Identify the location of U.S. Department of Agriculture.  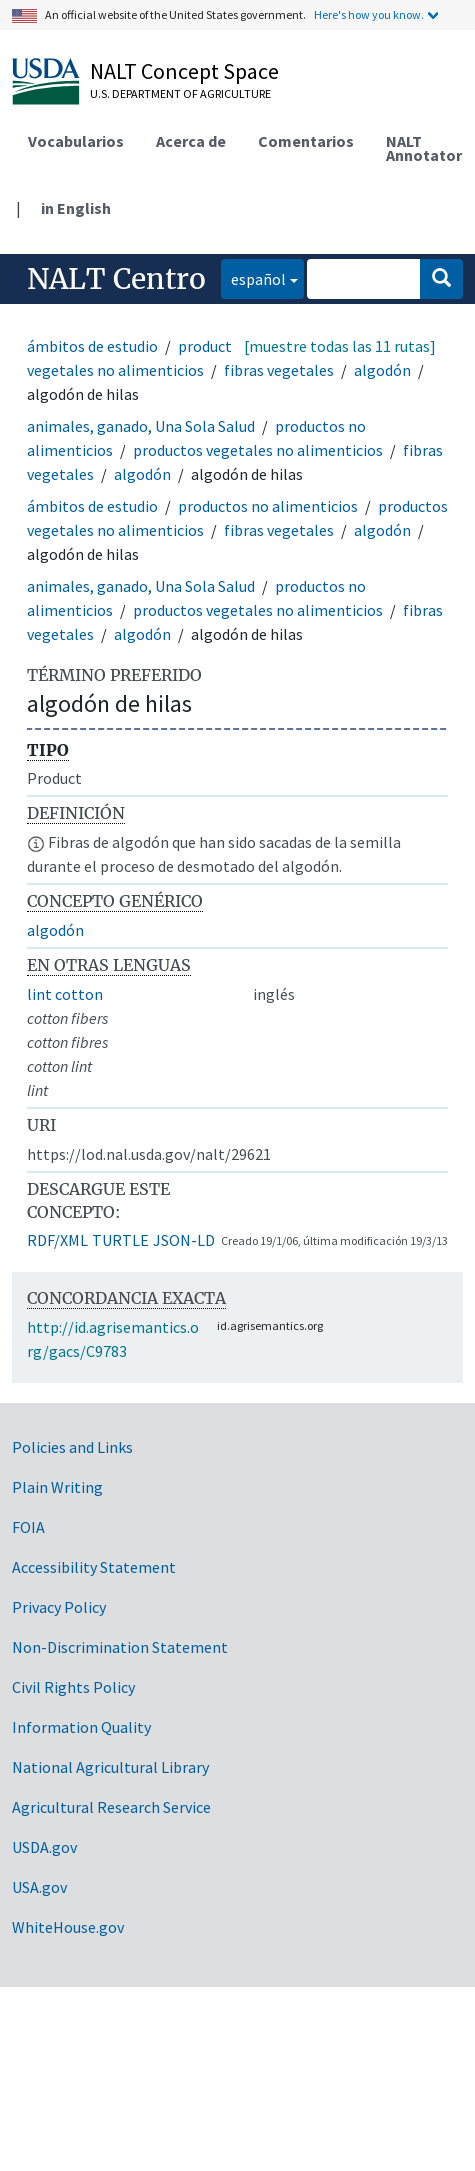
(180, 93).